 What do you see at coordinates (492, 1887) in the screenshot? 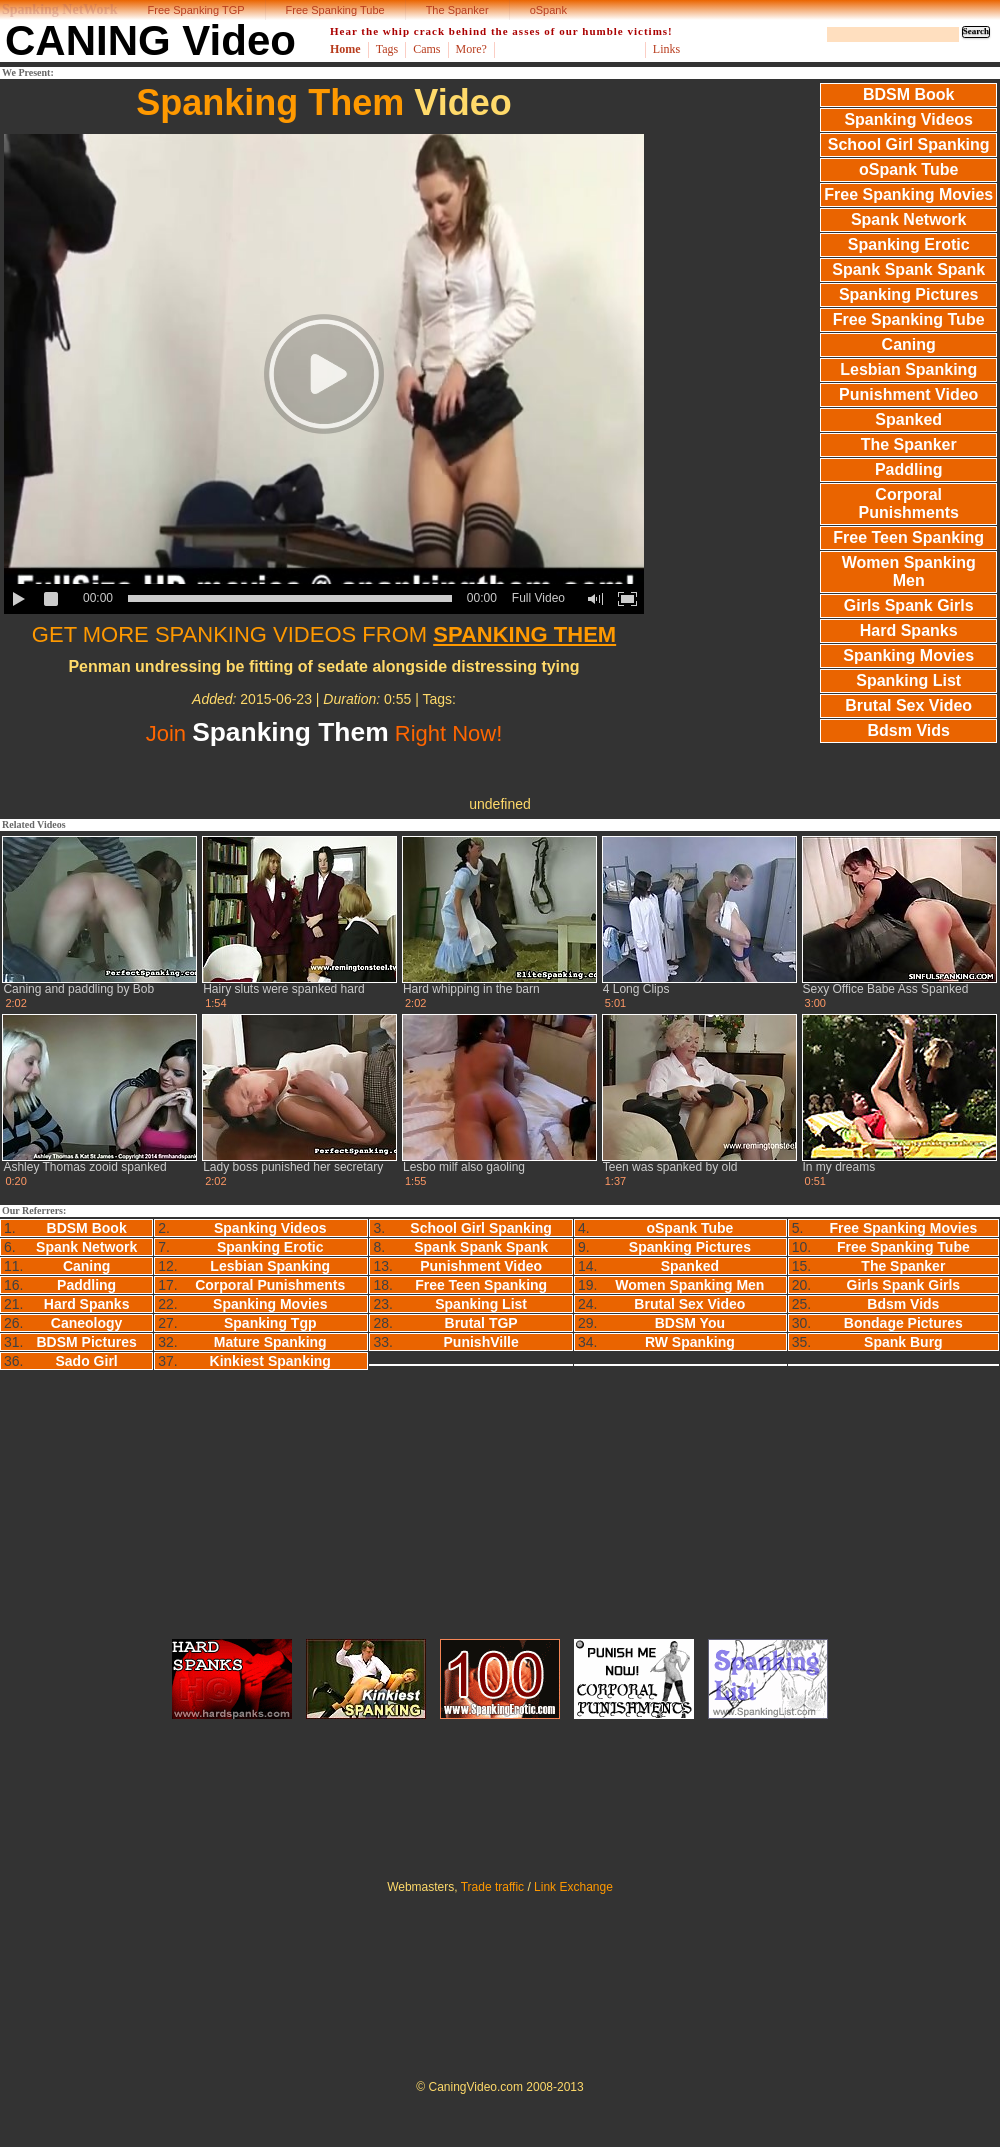
I see `Trade traffic` at bounding box center [492, 1887].